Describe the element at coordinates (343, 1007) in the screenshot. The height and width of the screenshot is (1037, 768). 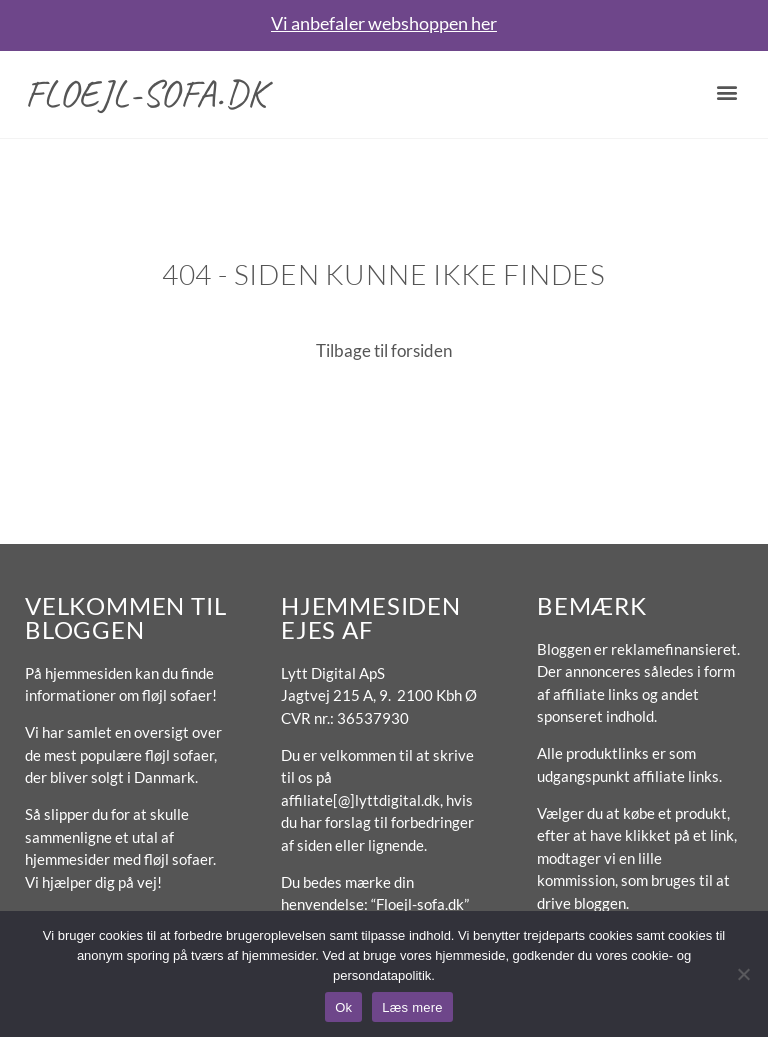
I see `Ok` at that location.